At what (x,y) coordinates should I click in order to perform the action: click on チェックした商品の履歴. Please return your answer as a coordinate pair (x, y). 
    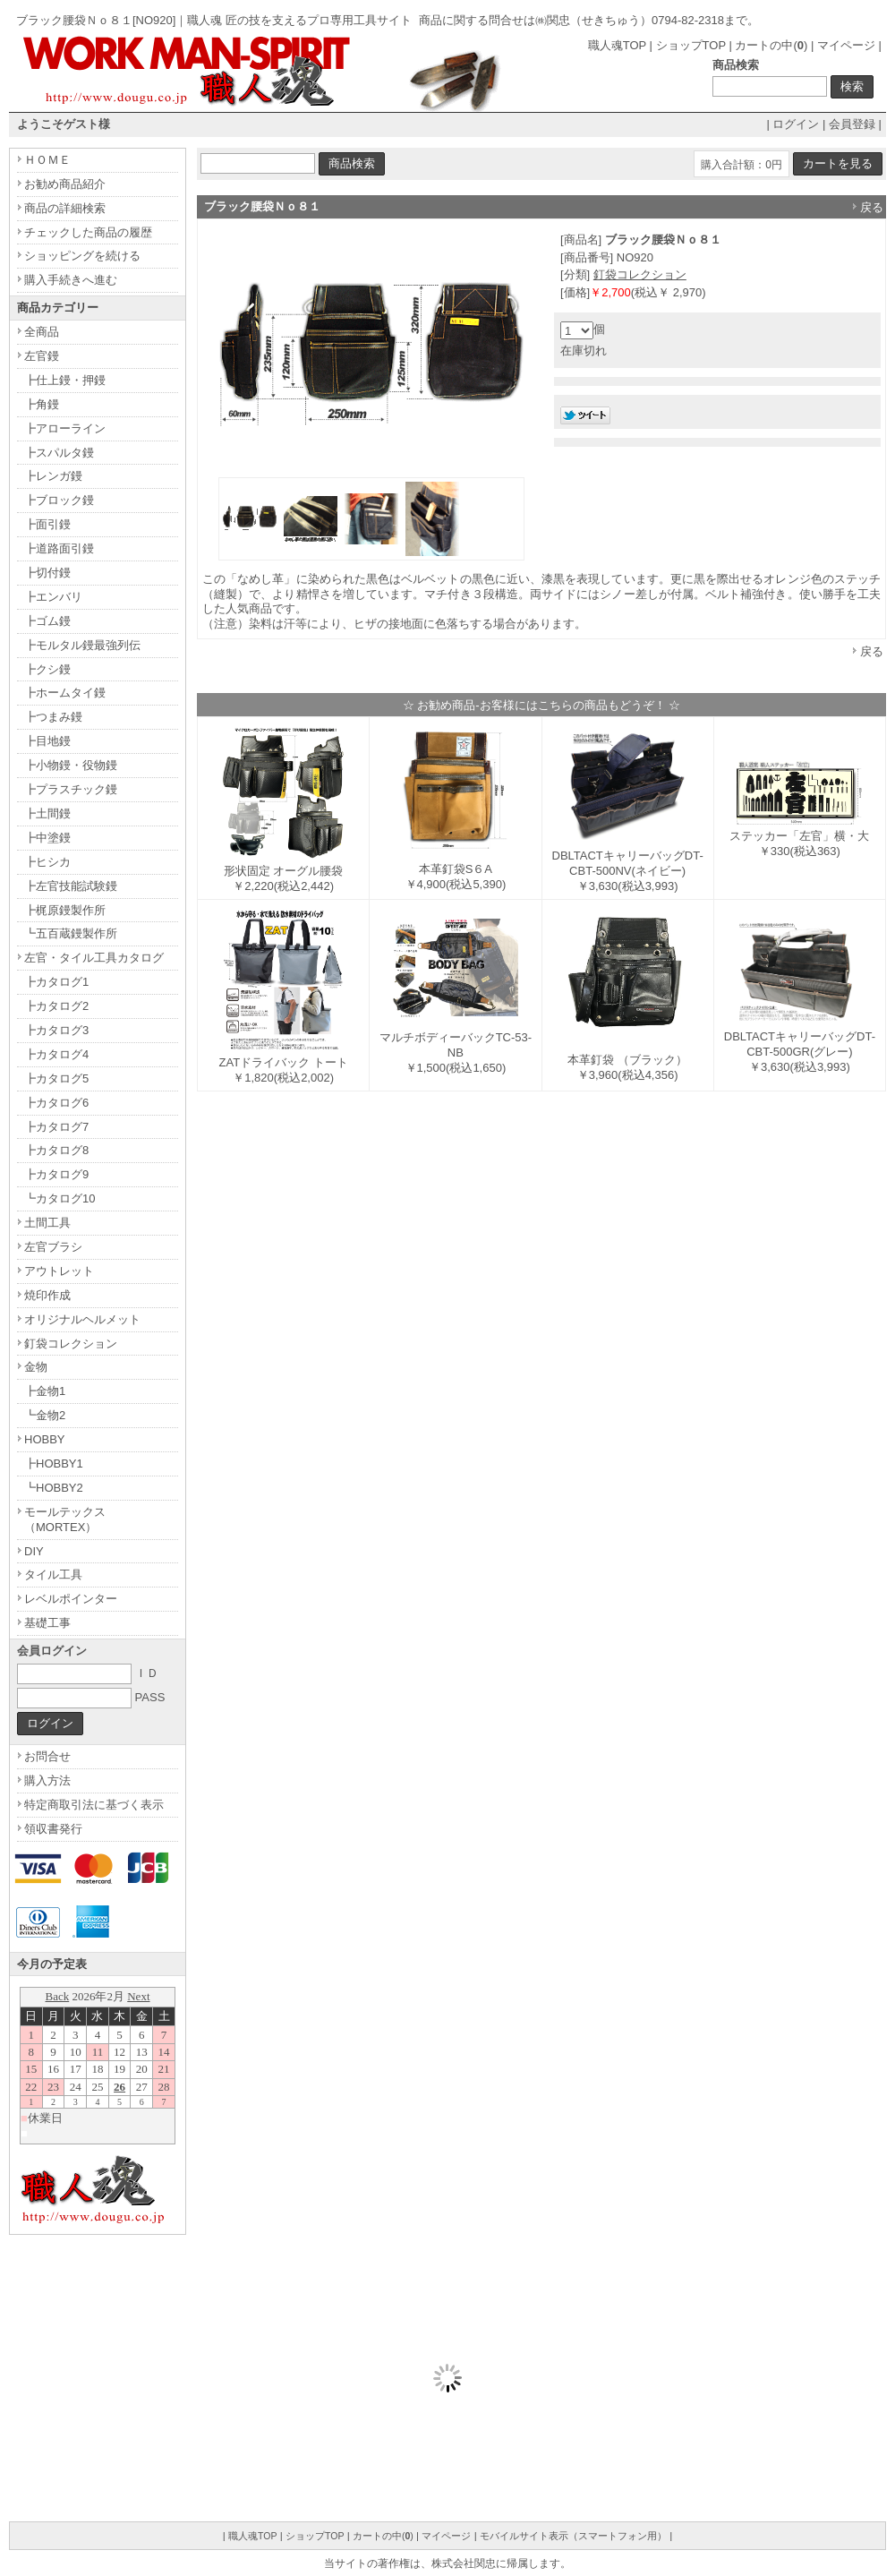
    Looking at the image, I should click on (88, 232).